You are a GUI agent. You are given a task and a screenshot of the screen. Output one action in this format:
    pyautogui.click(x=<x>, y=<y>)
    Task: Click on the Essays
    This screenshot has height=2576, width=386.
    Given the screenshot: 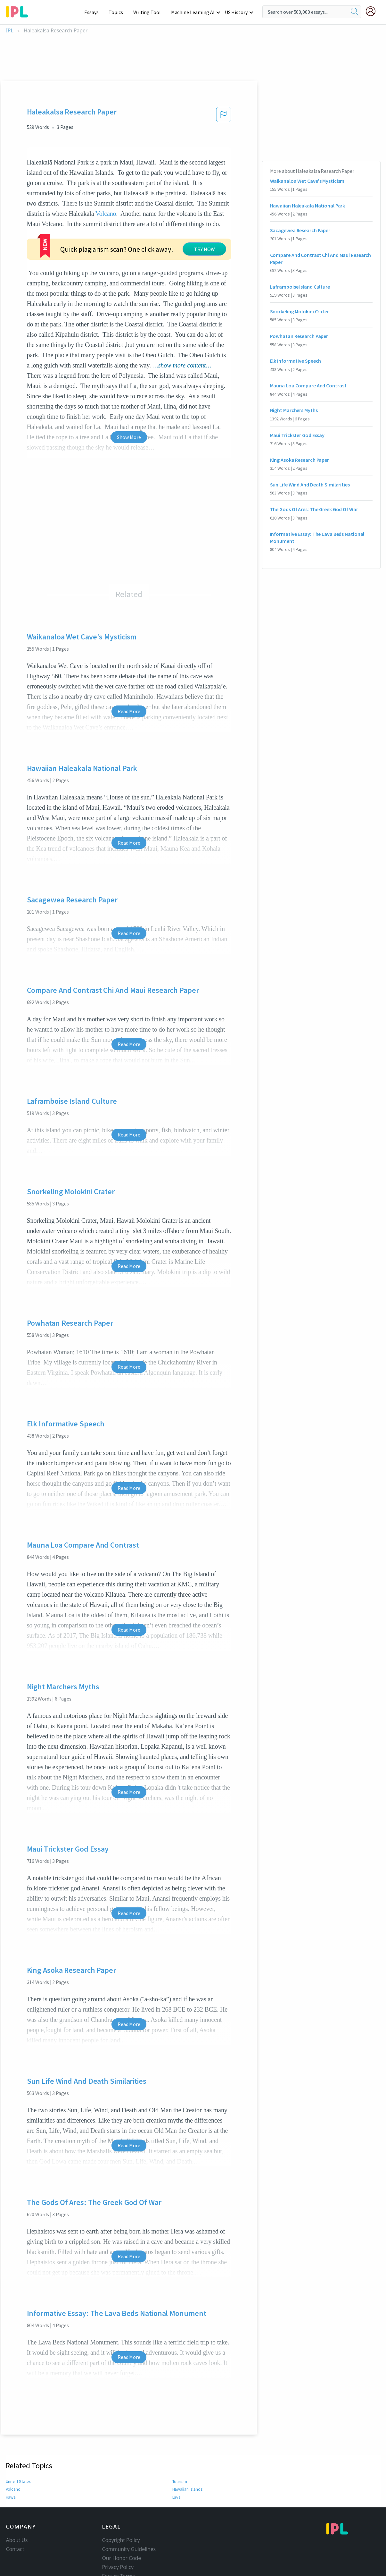 What is the action you would take?
    pyautogui.click(x=95, y=12)
    